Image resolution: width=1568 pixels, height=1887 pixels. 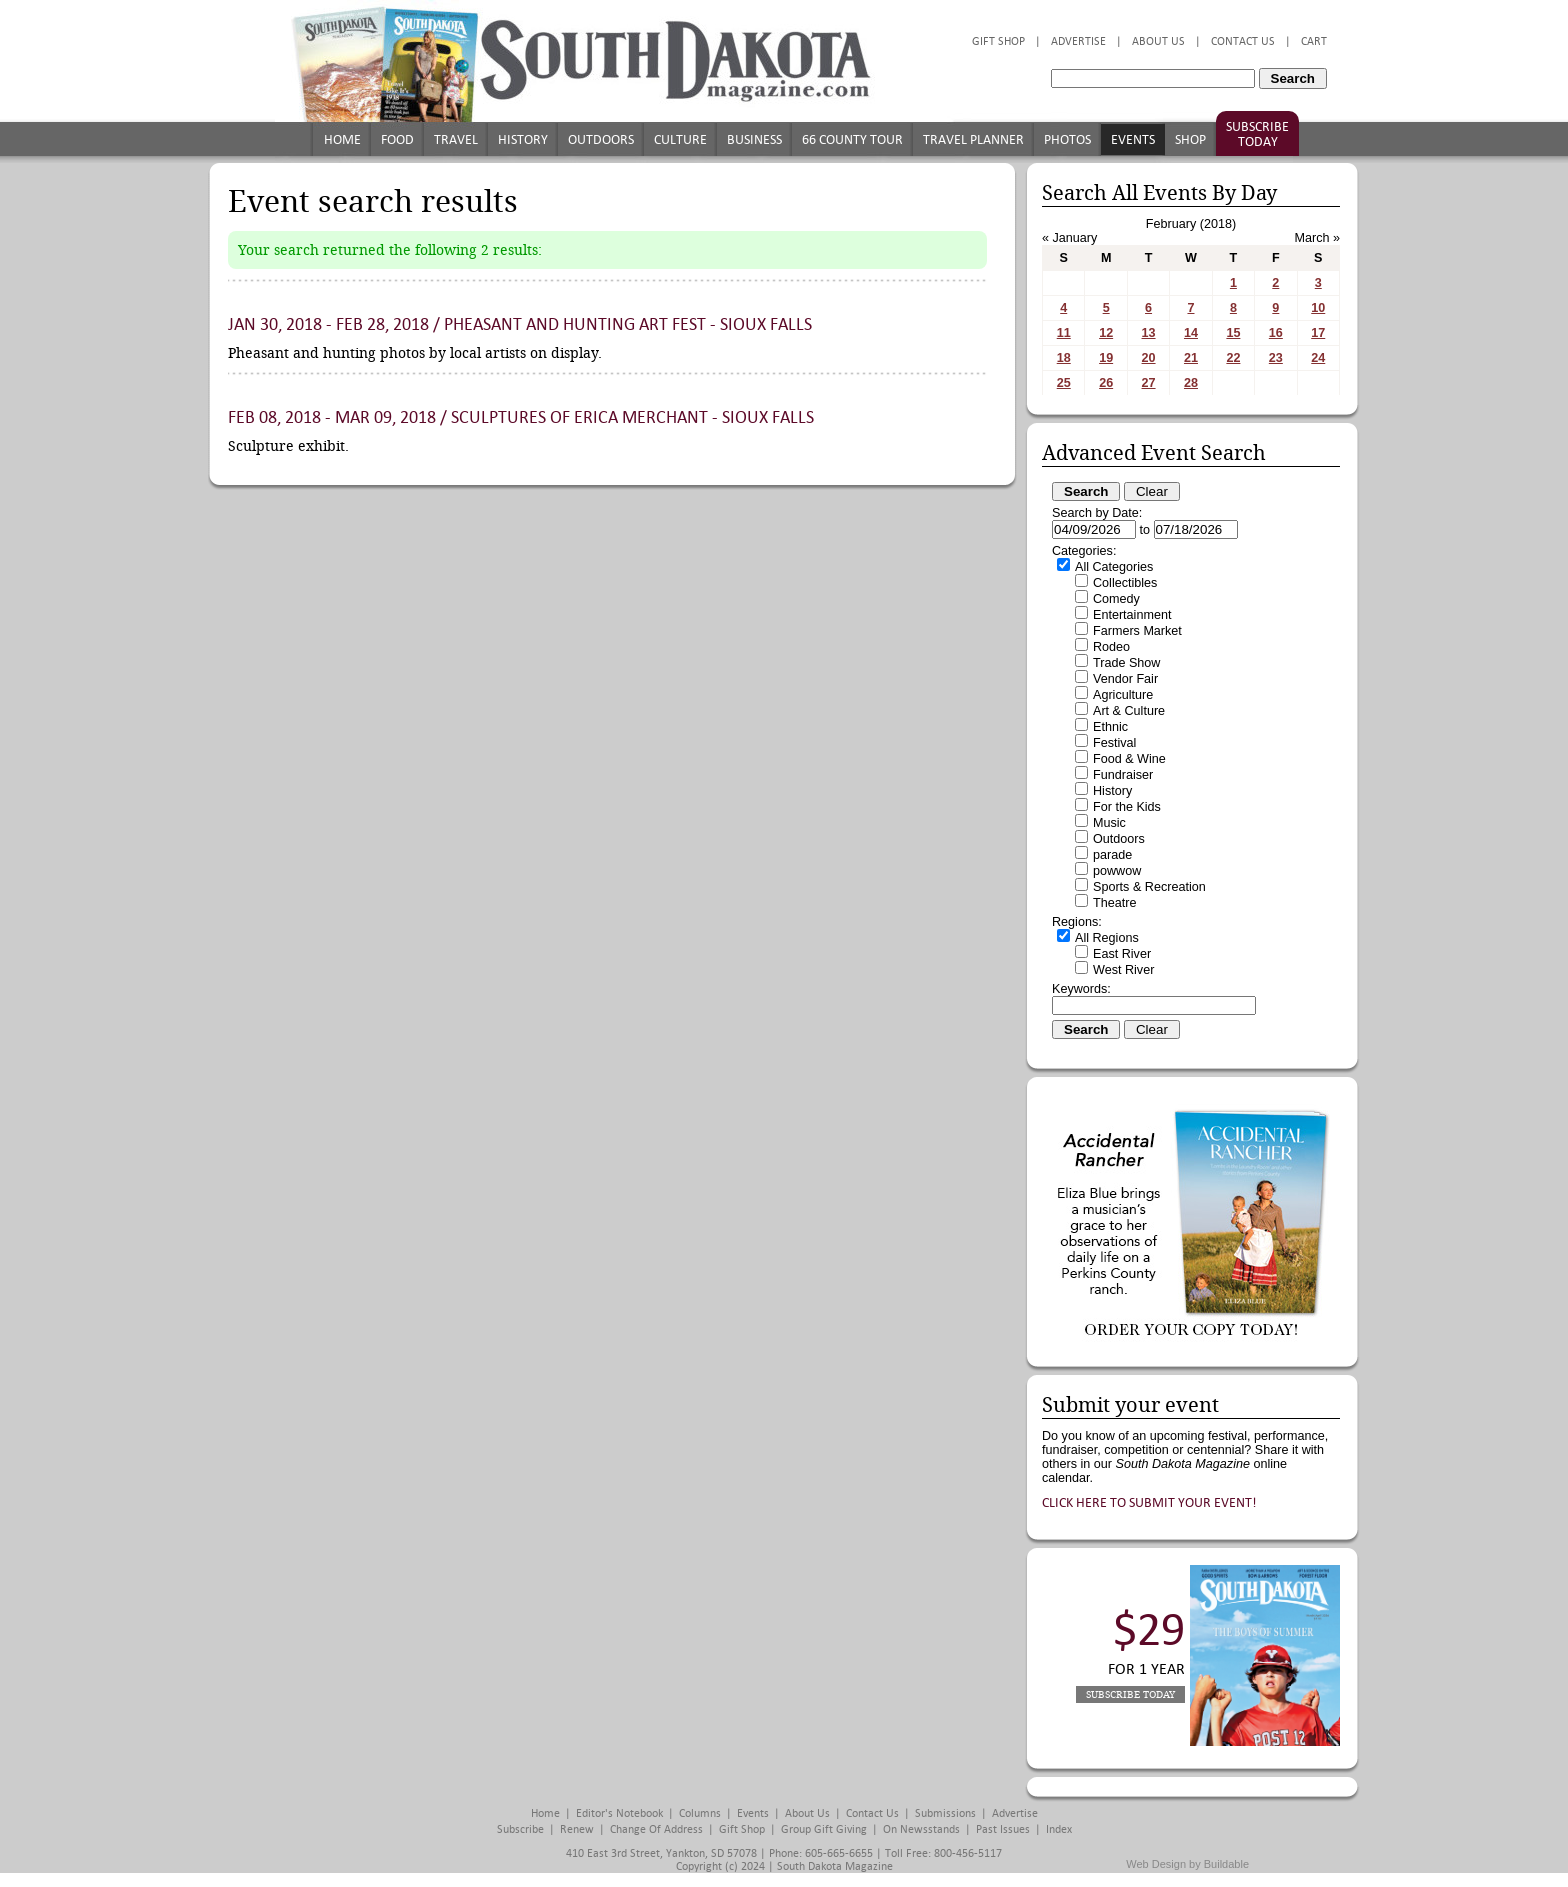 What do you see at coordinates (680, 139) in the screenshot?
I see `Culture` at bounding box center [680, 139].